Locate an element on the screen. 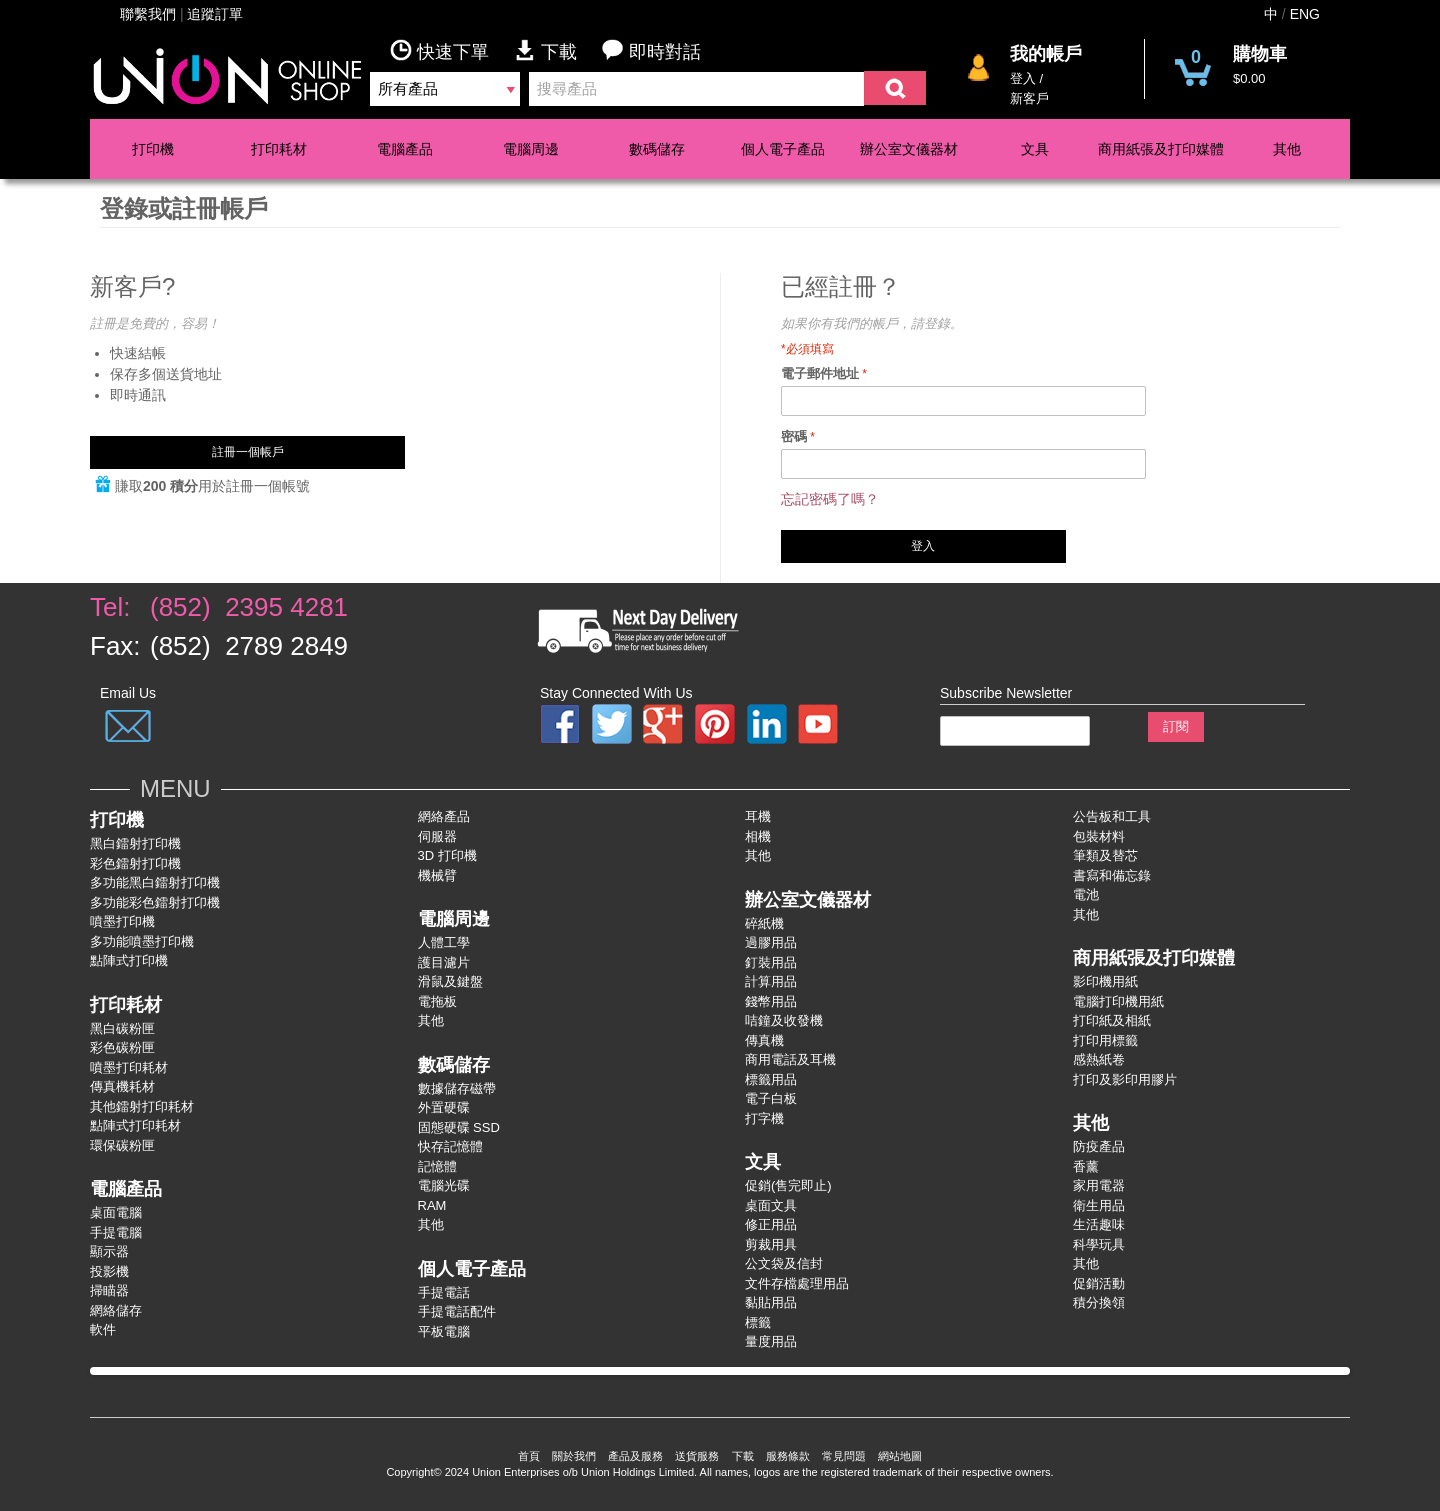 Image resolution: width=1440 pixels, height=1511 pixels. 積分換領 is located at coordinates (1099, 1302).